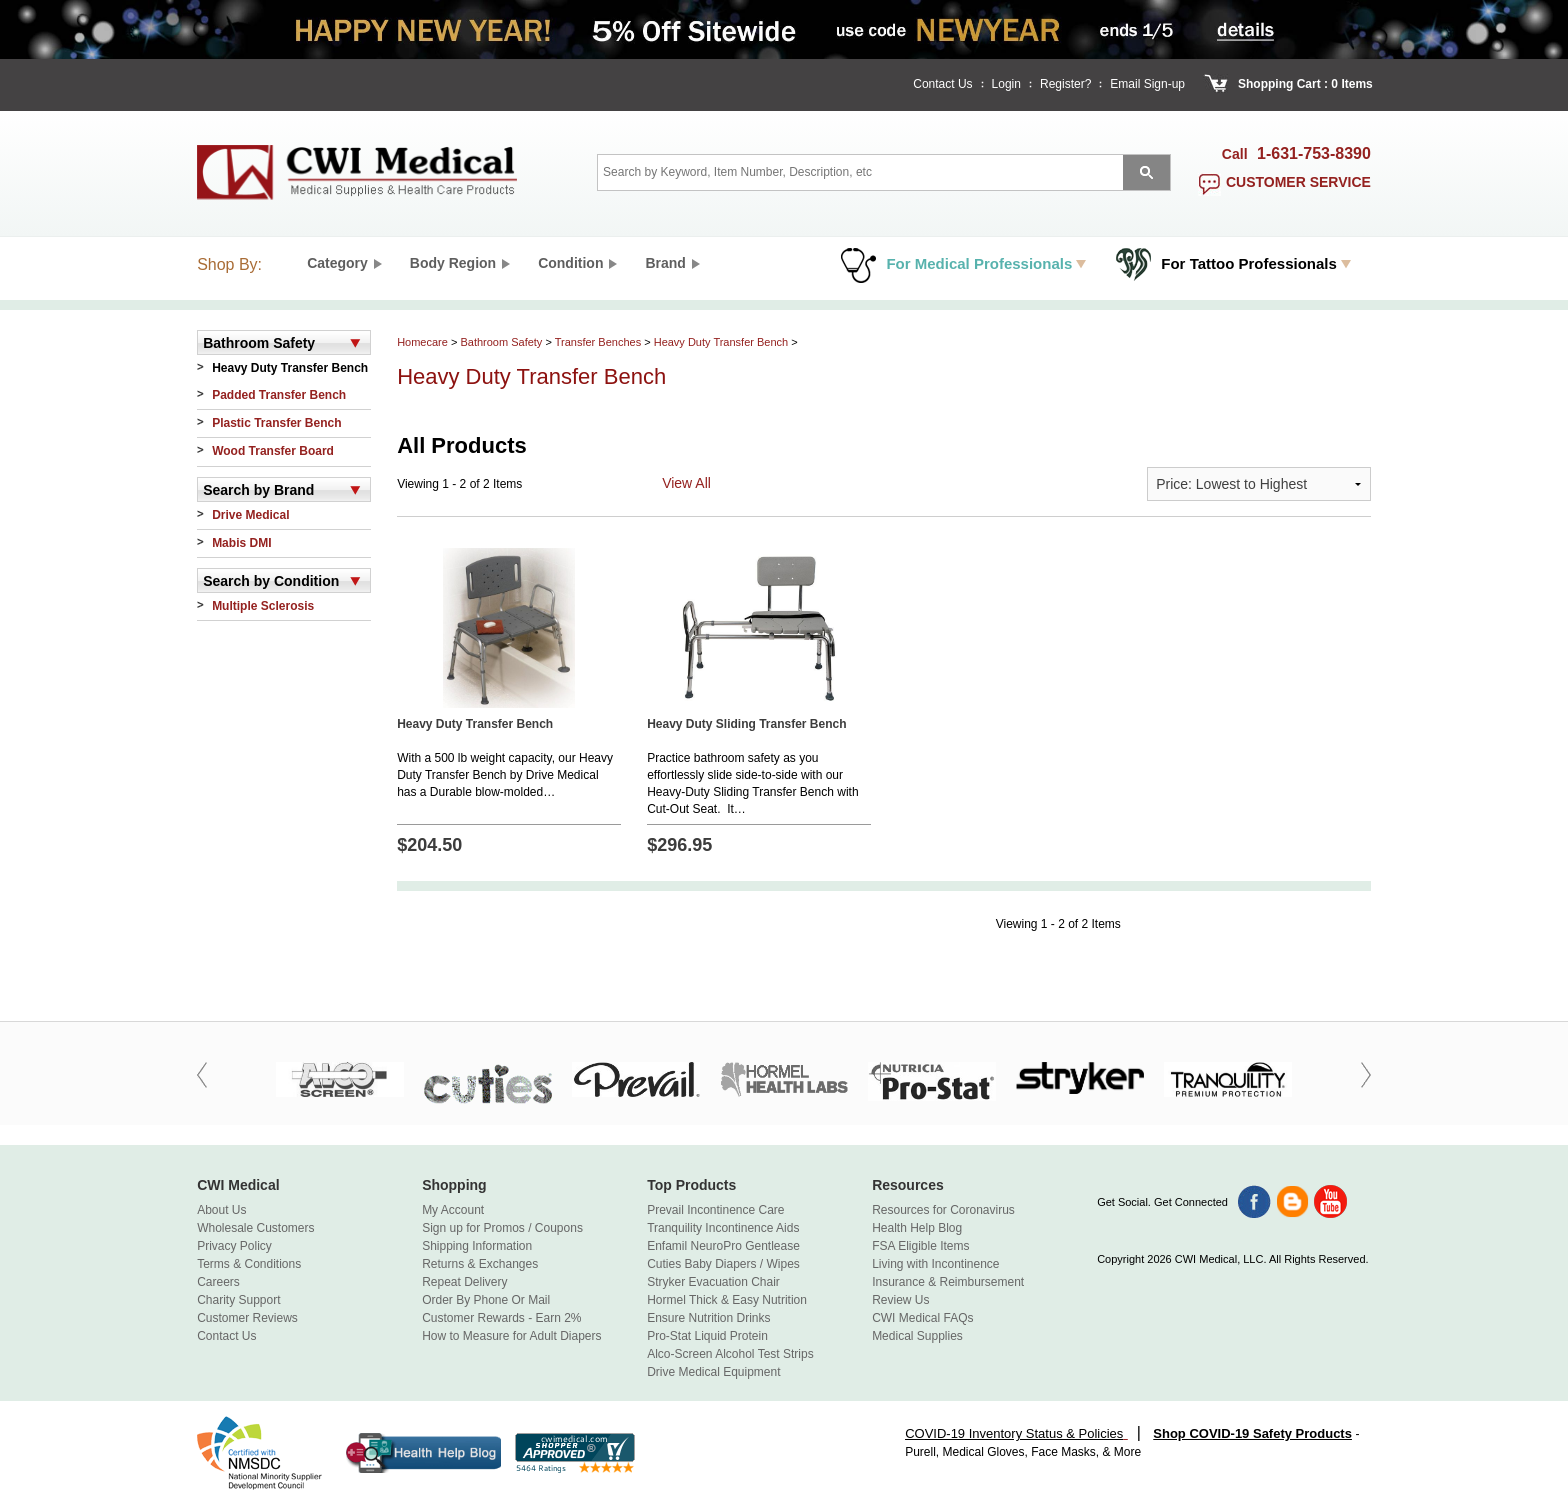 The height and width of the screenshot is (1505, 1568). I want to click on Insurance & Reimbursement, so click(948, 1282).